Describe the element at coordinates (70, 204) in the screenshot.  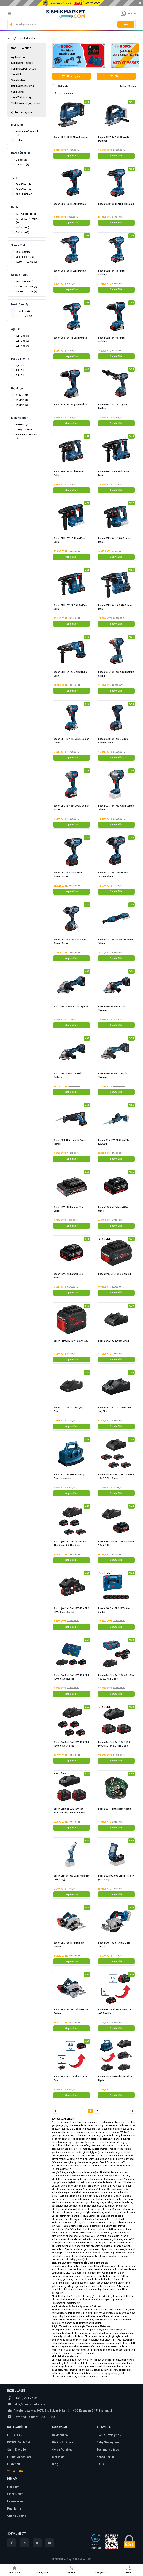
I see `Bosch GSB 183-LI Şarjlı Matkap` at that location.